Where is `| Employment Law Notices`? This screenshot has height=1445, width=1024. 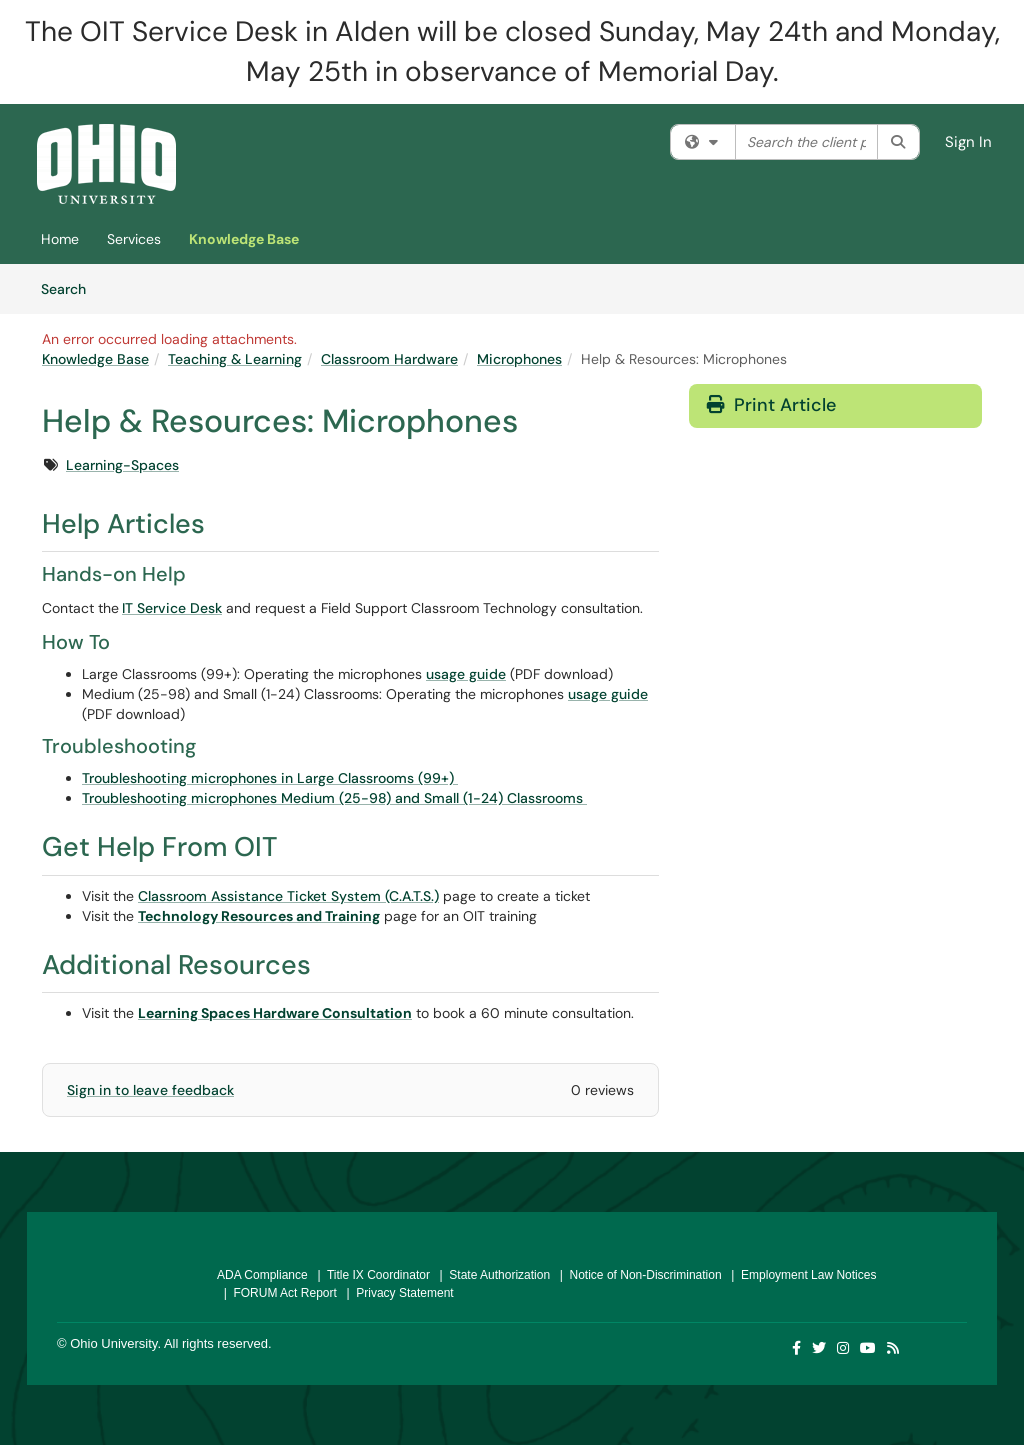 | Employment Law Notices is located at coordinates (801, 1275).